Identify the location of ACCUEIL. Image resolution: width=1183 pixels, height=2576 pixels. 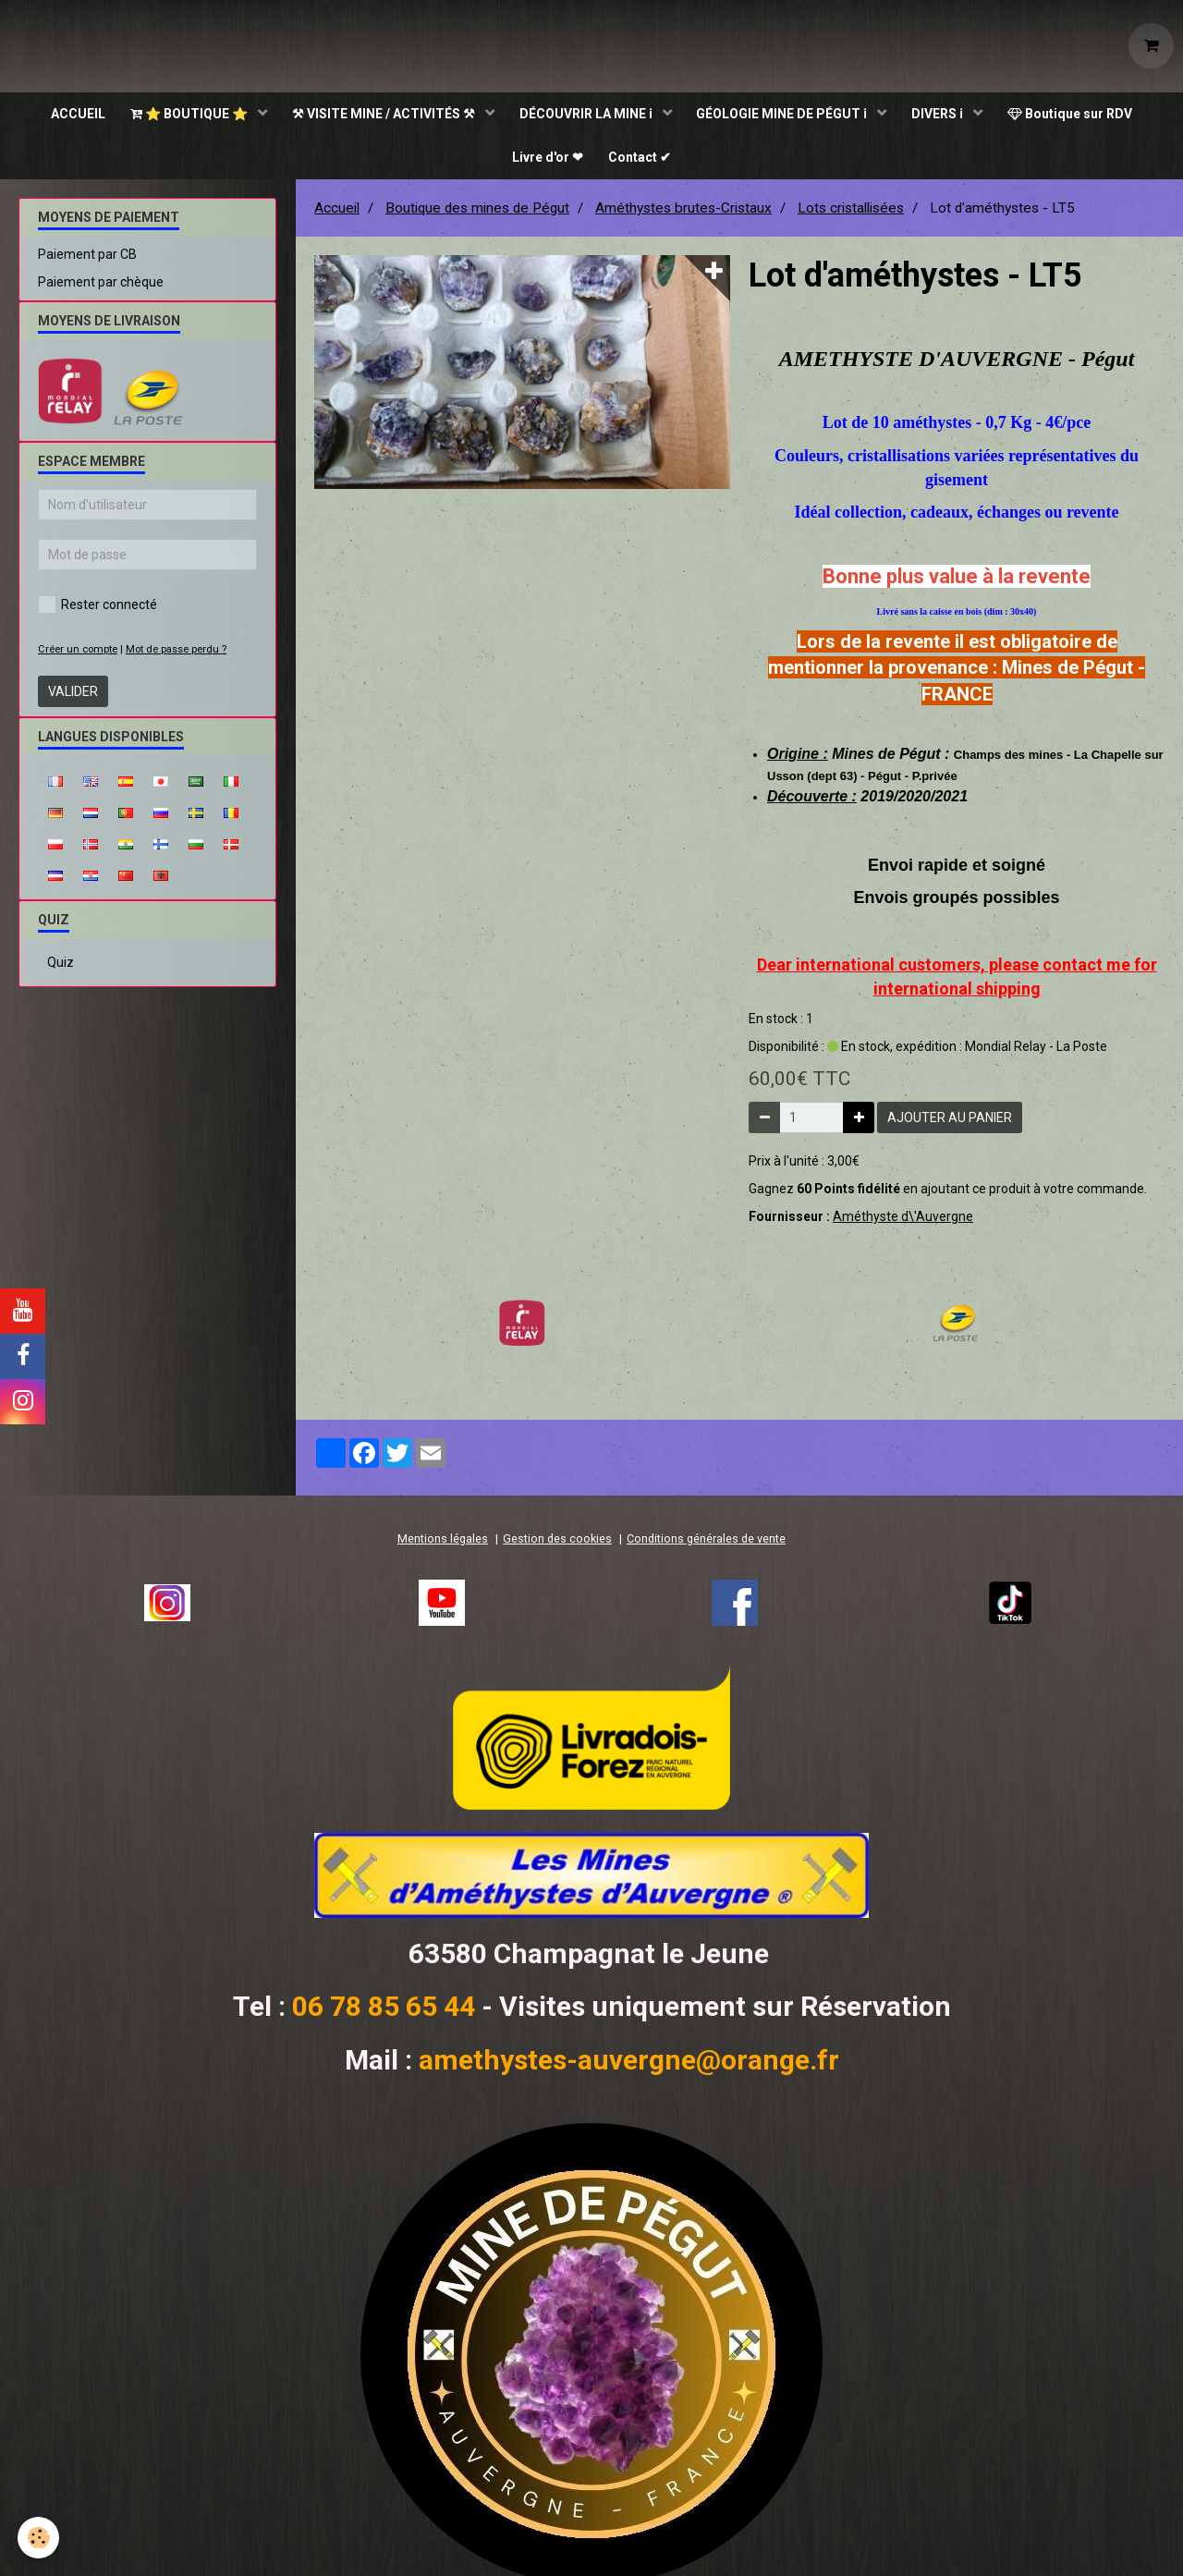
(70, 115).